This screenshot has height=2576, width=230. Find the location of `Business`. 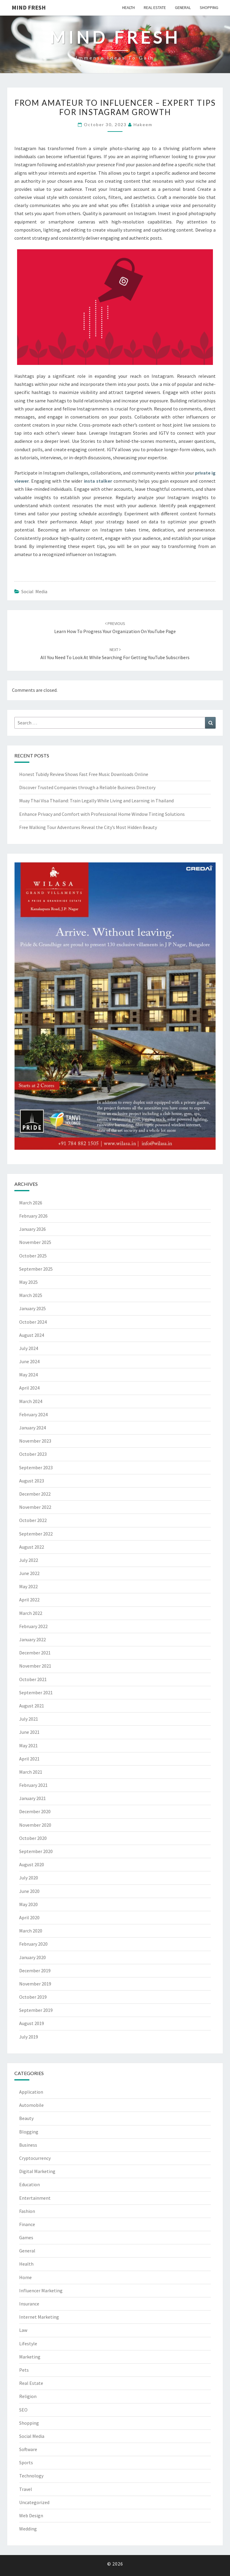

Business is located at coordinates (28, 2145).